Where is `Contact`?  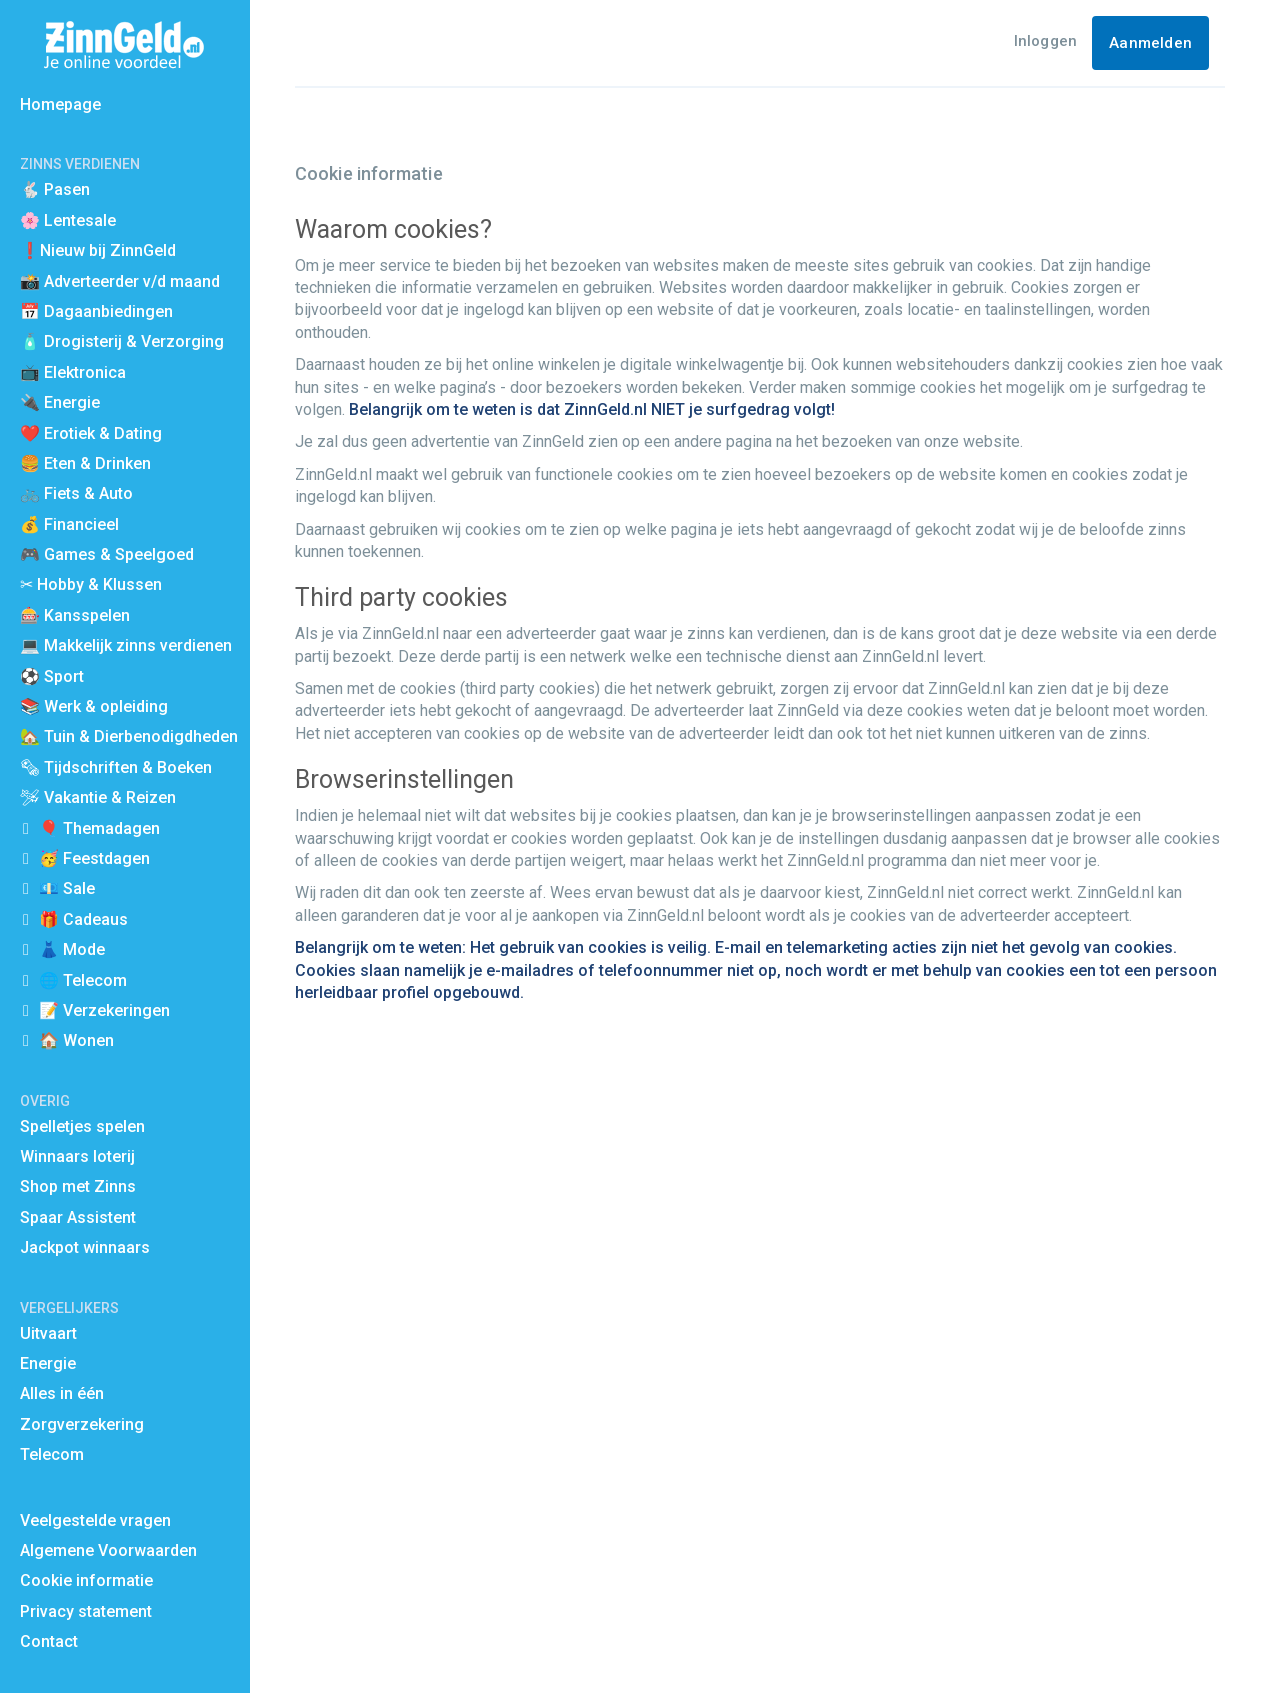 Contact is located at coordinates (49, 1641).